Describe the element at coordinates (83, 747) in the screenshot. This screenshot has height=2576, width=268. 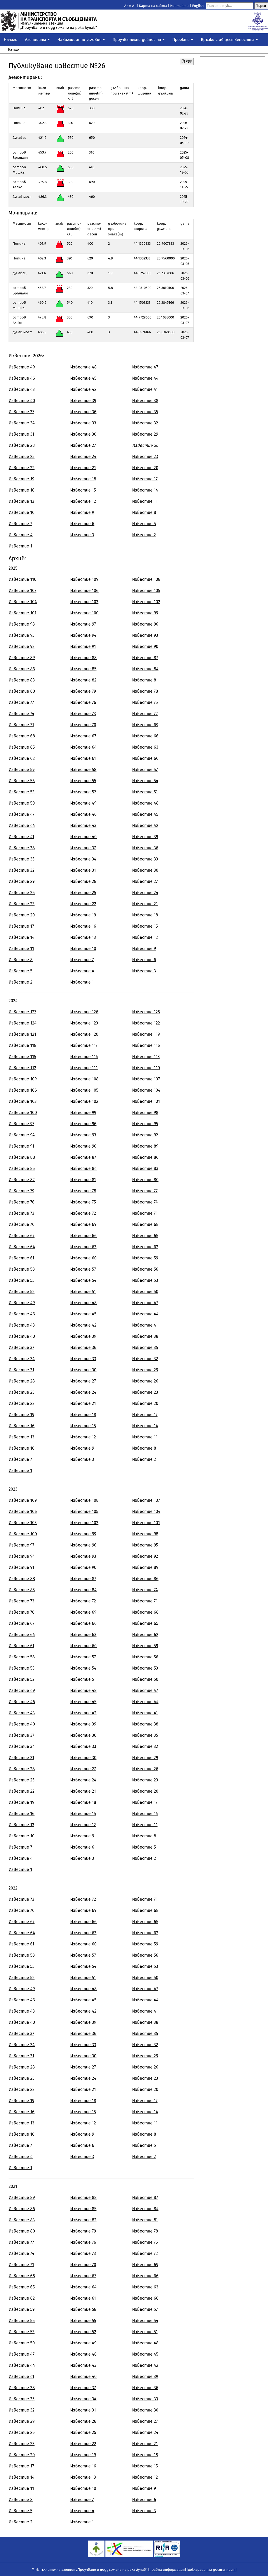
I see `Известие 64` at that location.